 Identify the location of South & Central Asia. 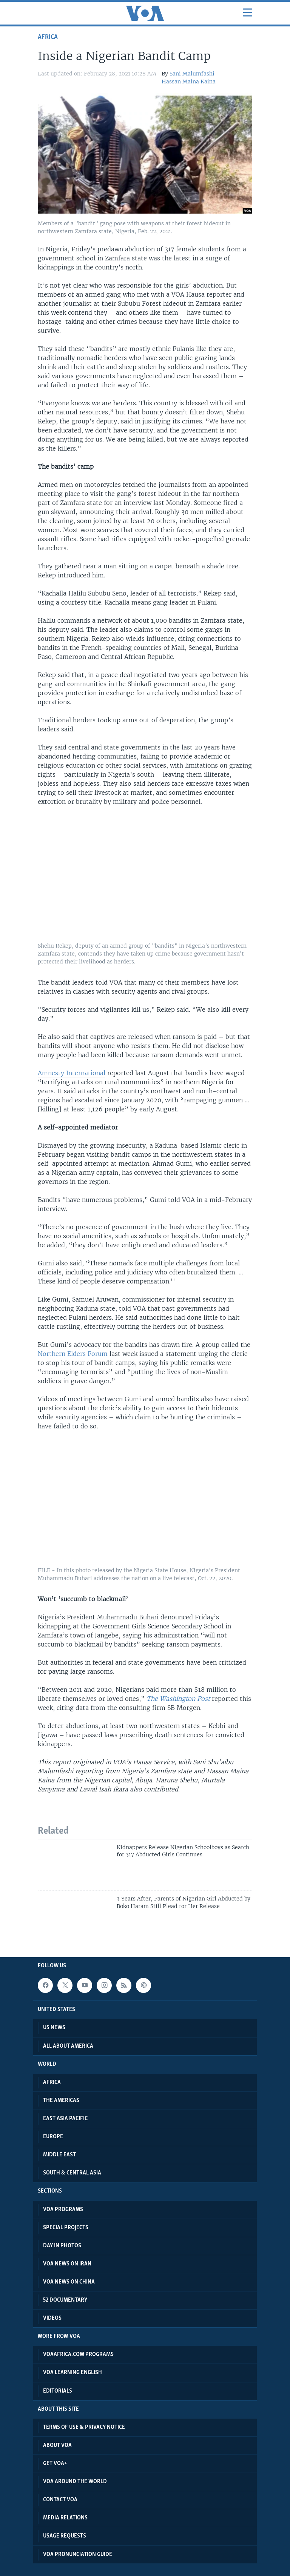
(72, 2173).